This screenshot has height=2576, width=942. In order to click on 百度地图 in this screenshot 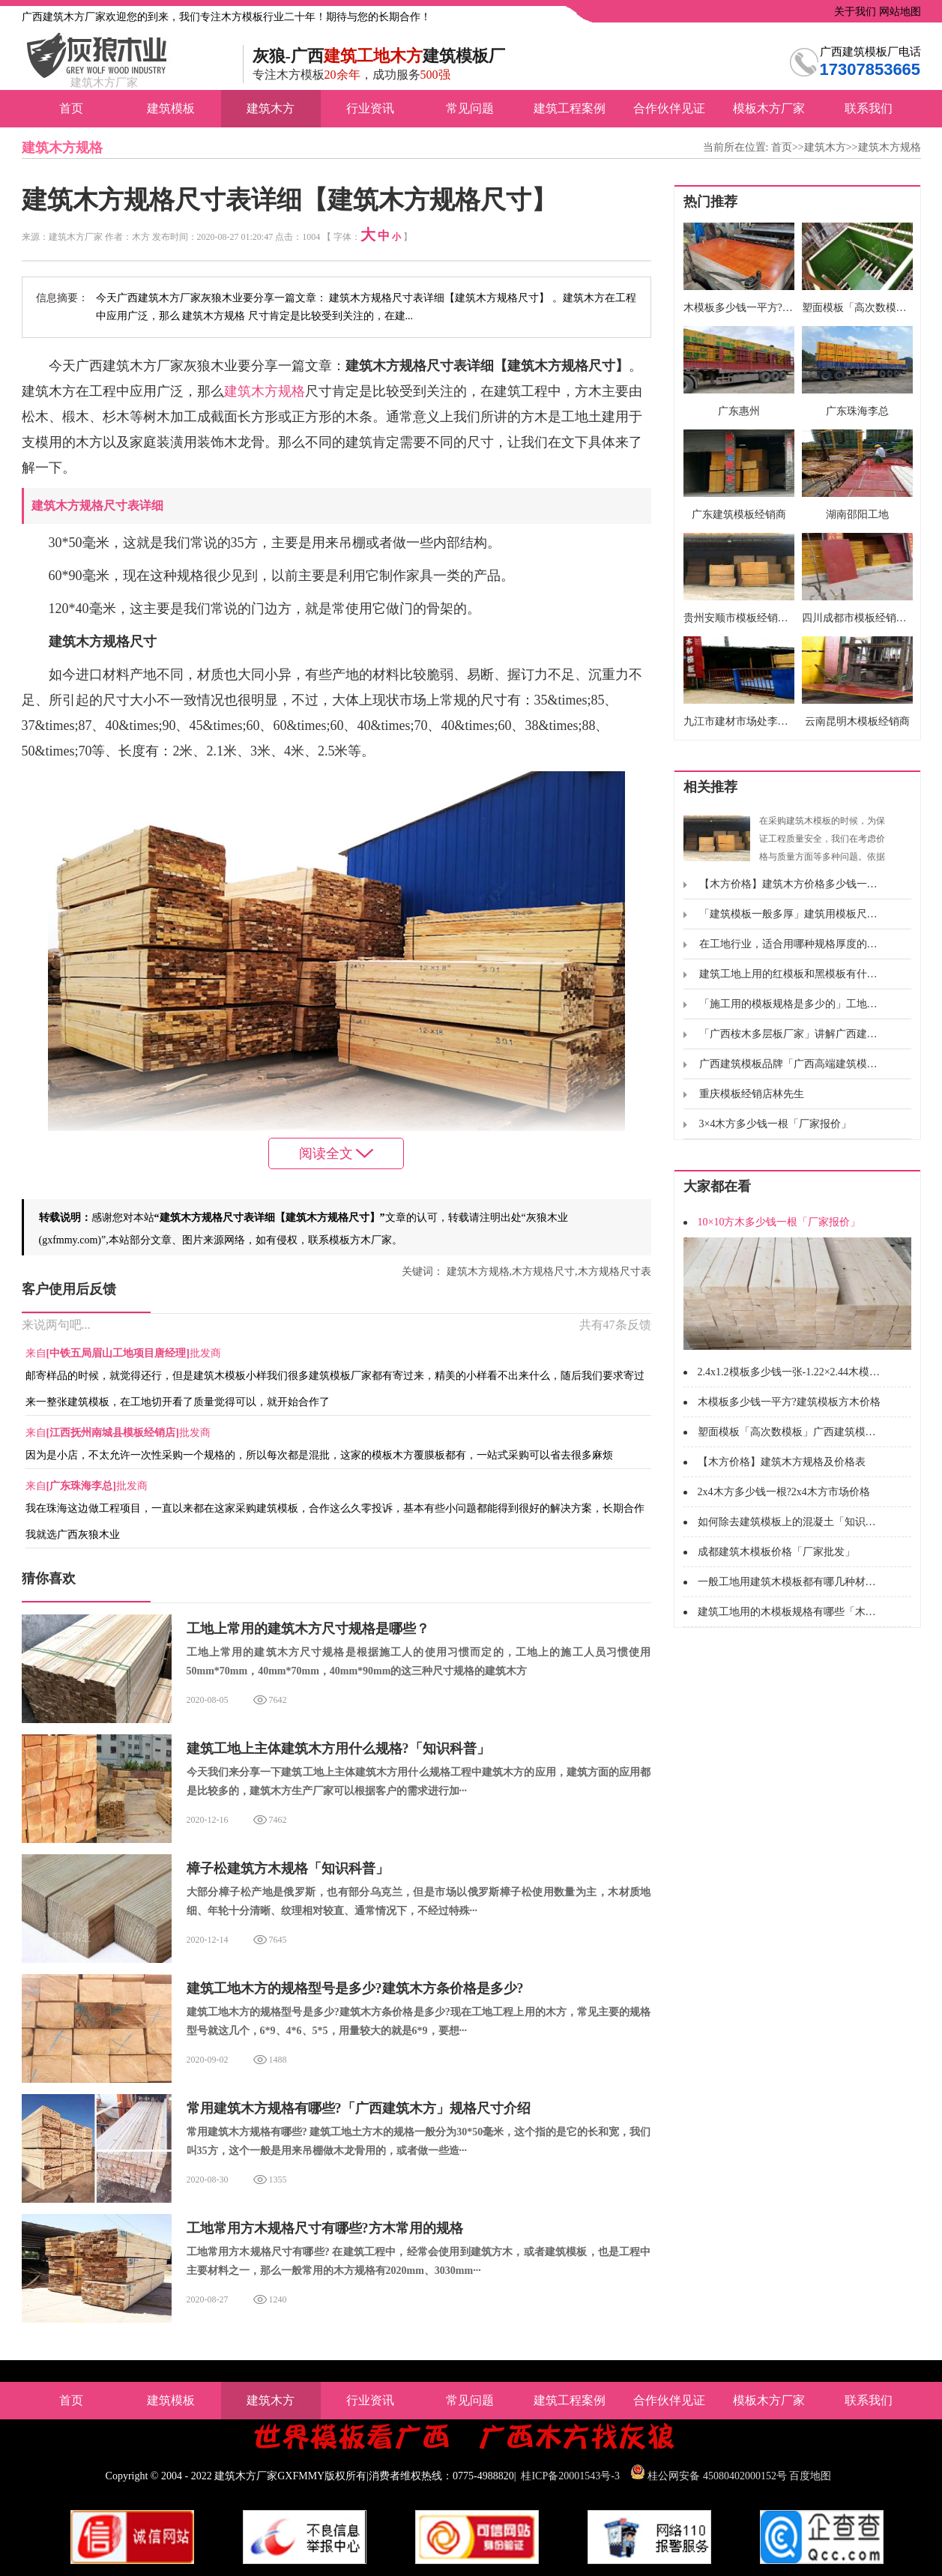, I will do `click(810, 2476)`.